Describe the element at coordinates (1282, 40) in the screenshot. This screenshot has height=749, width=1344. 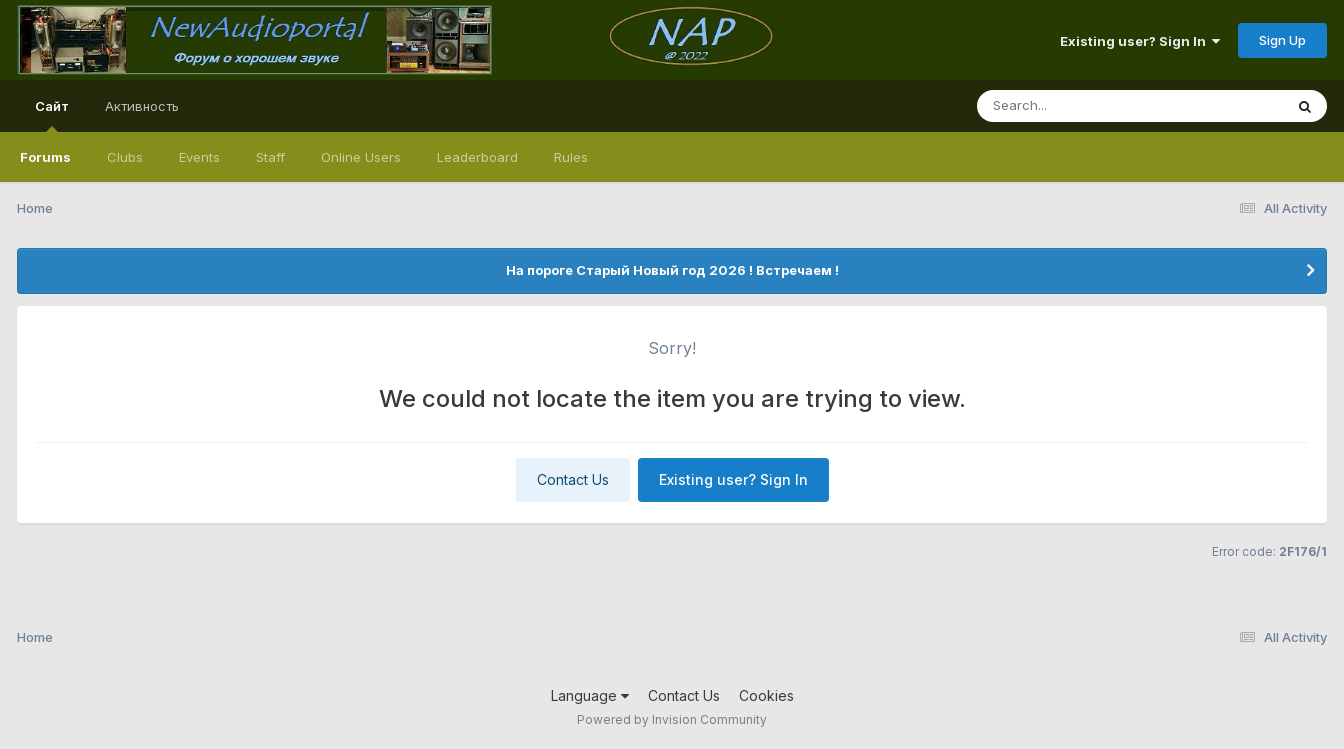
I see `Sign Up` at that location.